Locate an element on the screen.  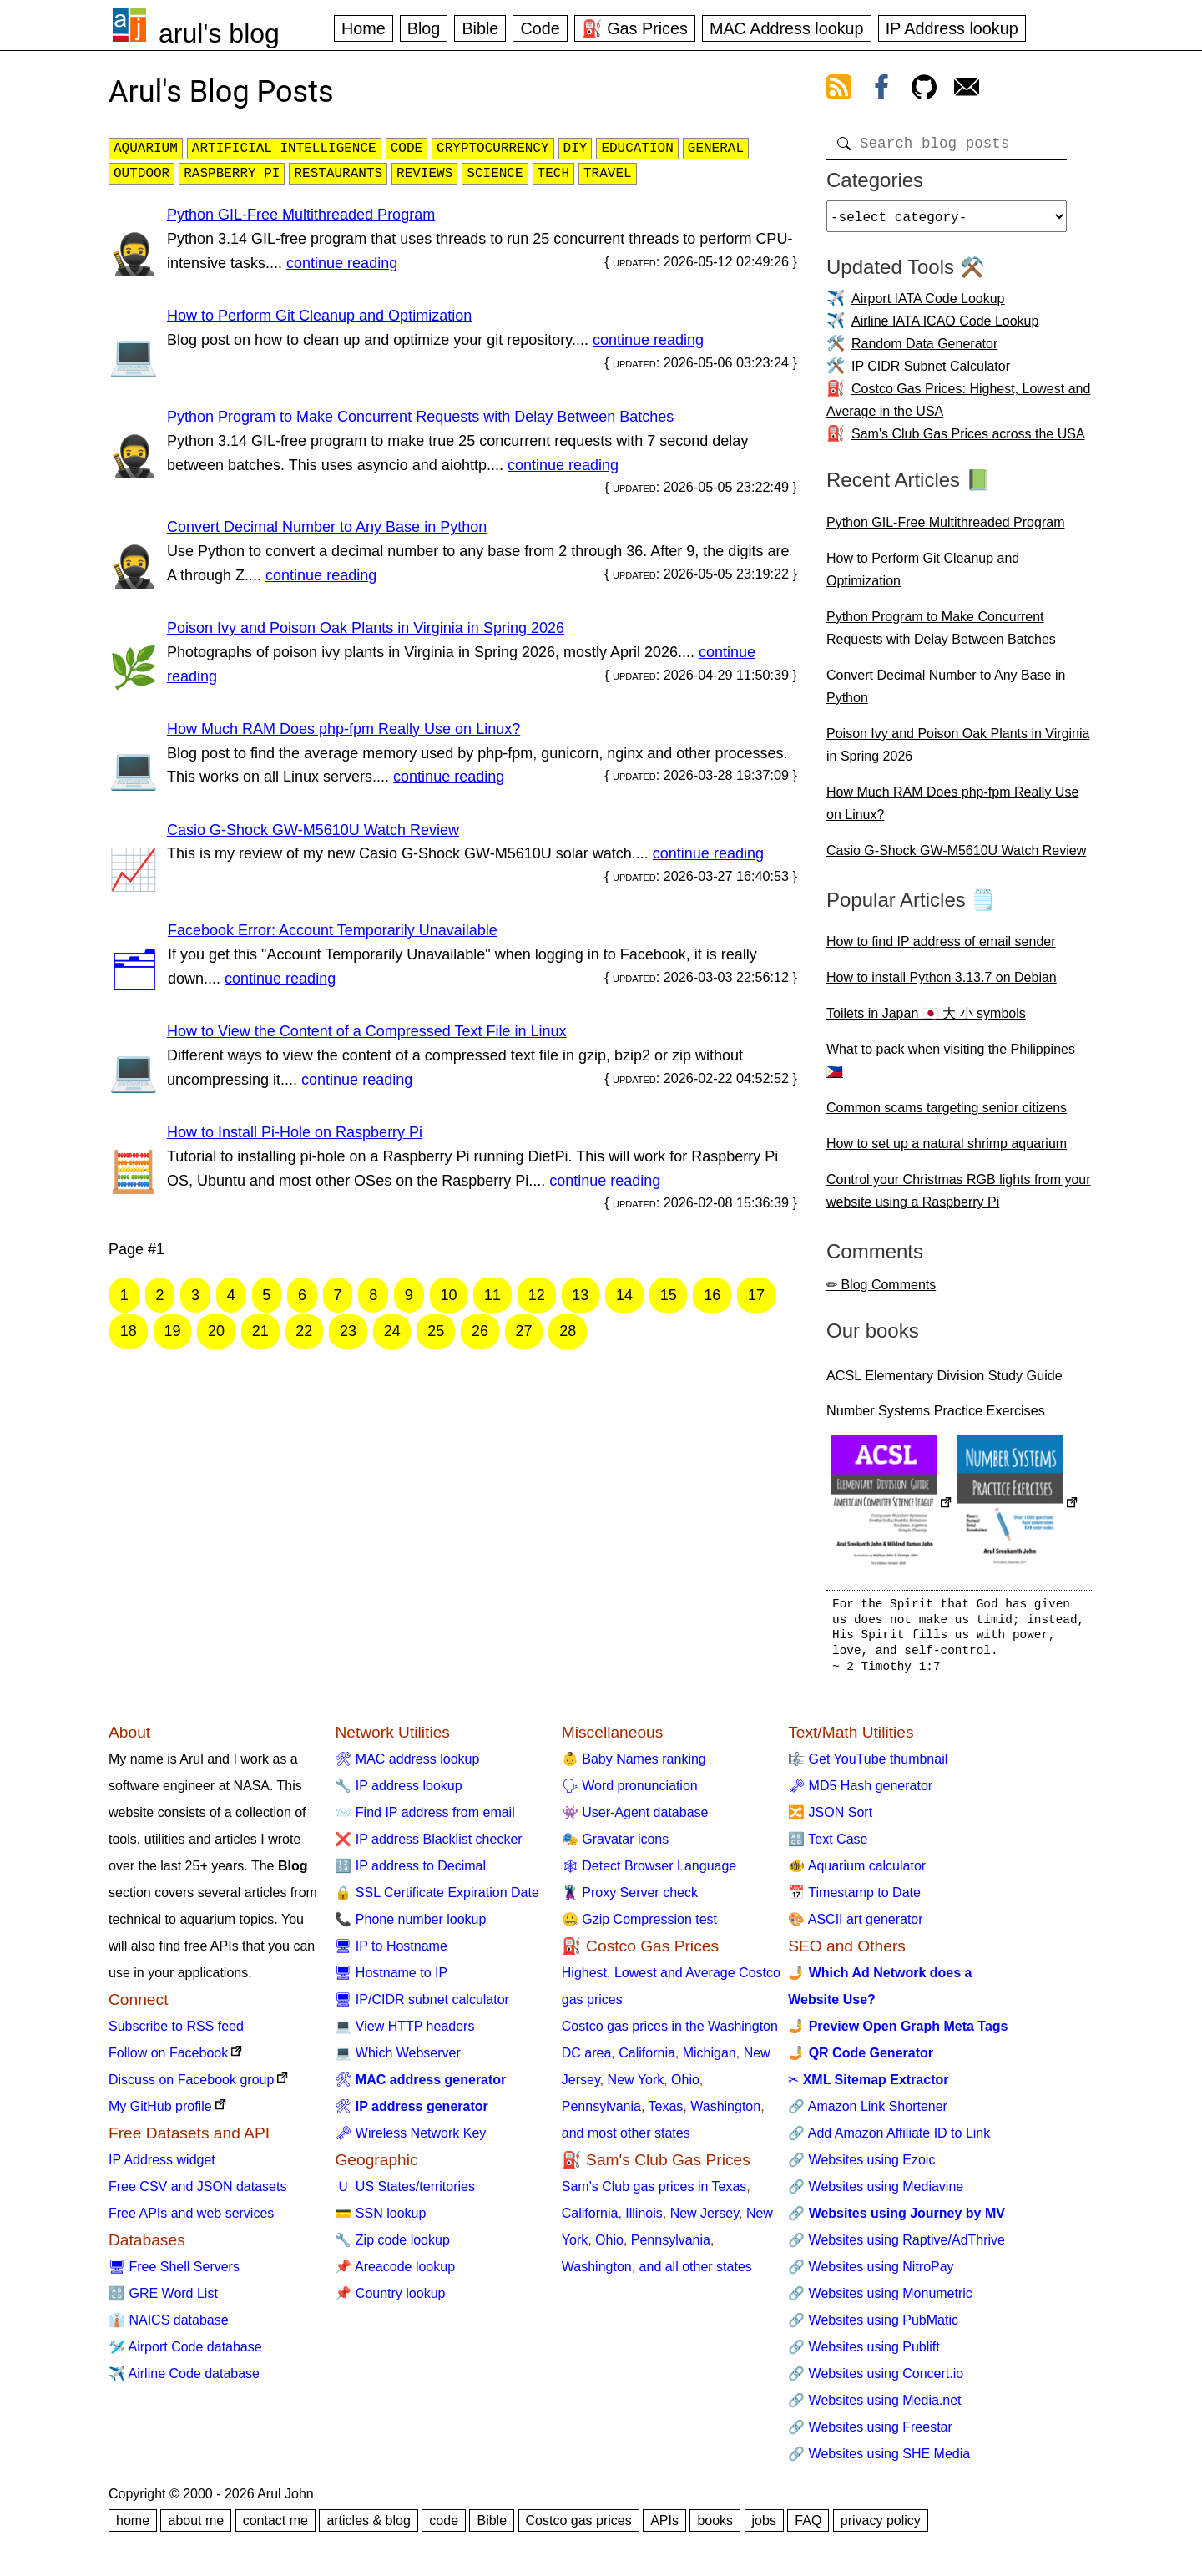
Washington is located at coordinates (725, 2113).